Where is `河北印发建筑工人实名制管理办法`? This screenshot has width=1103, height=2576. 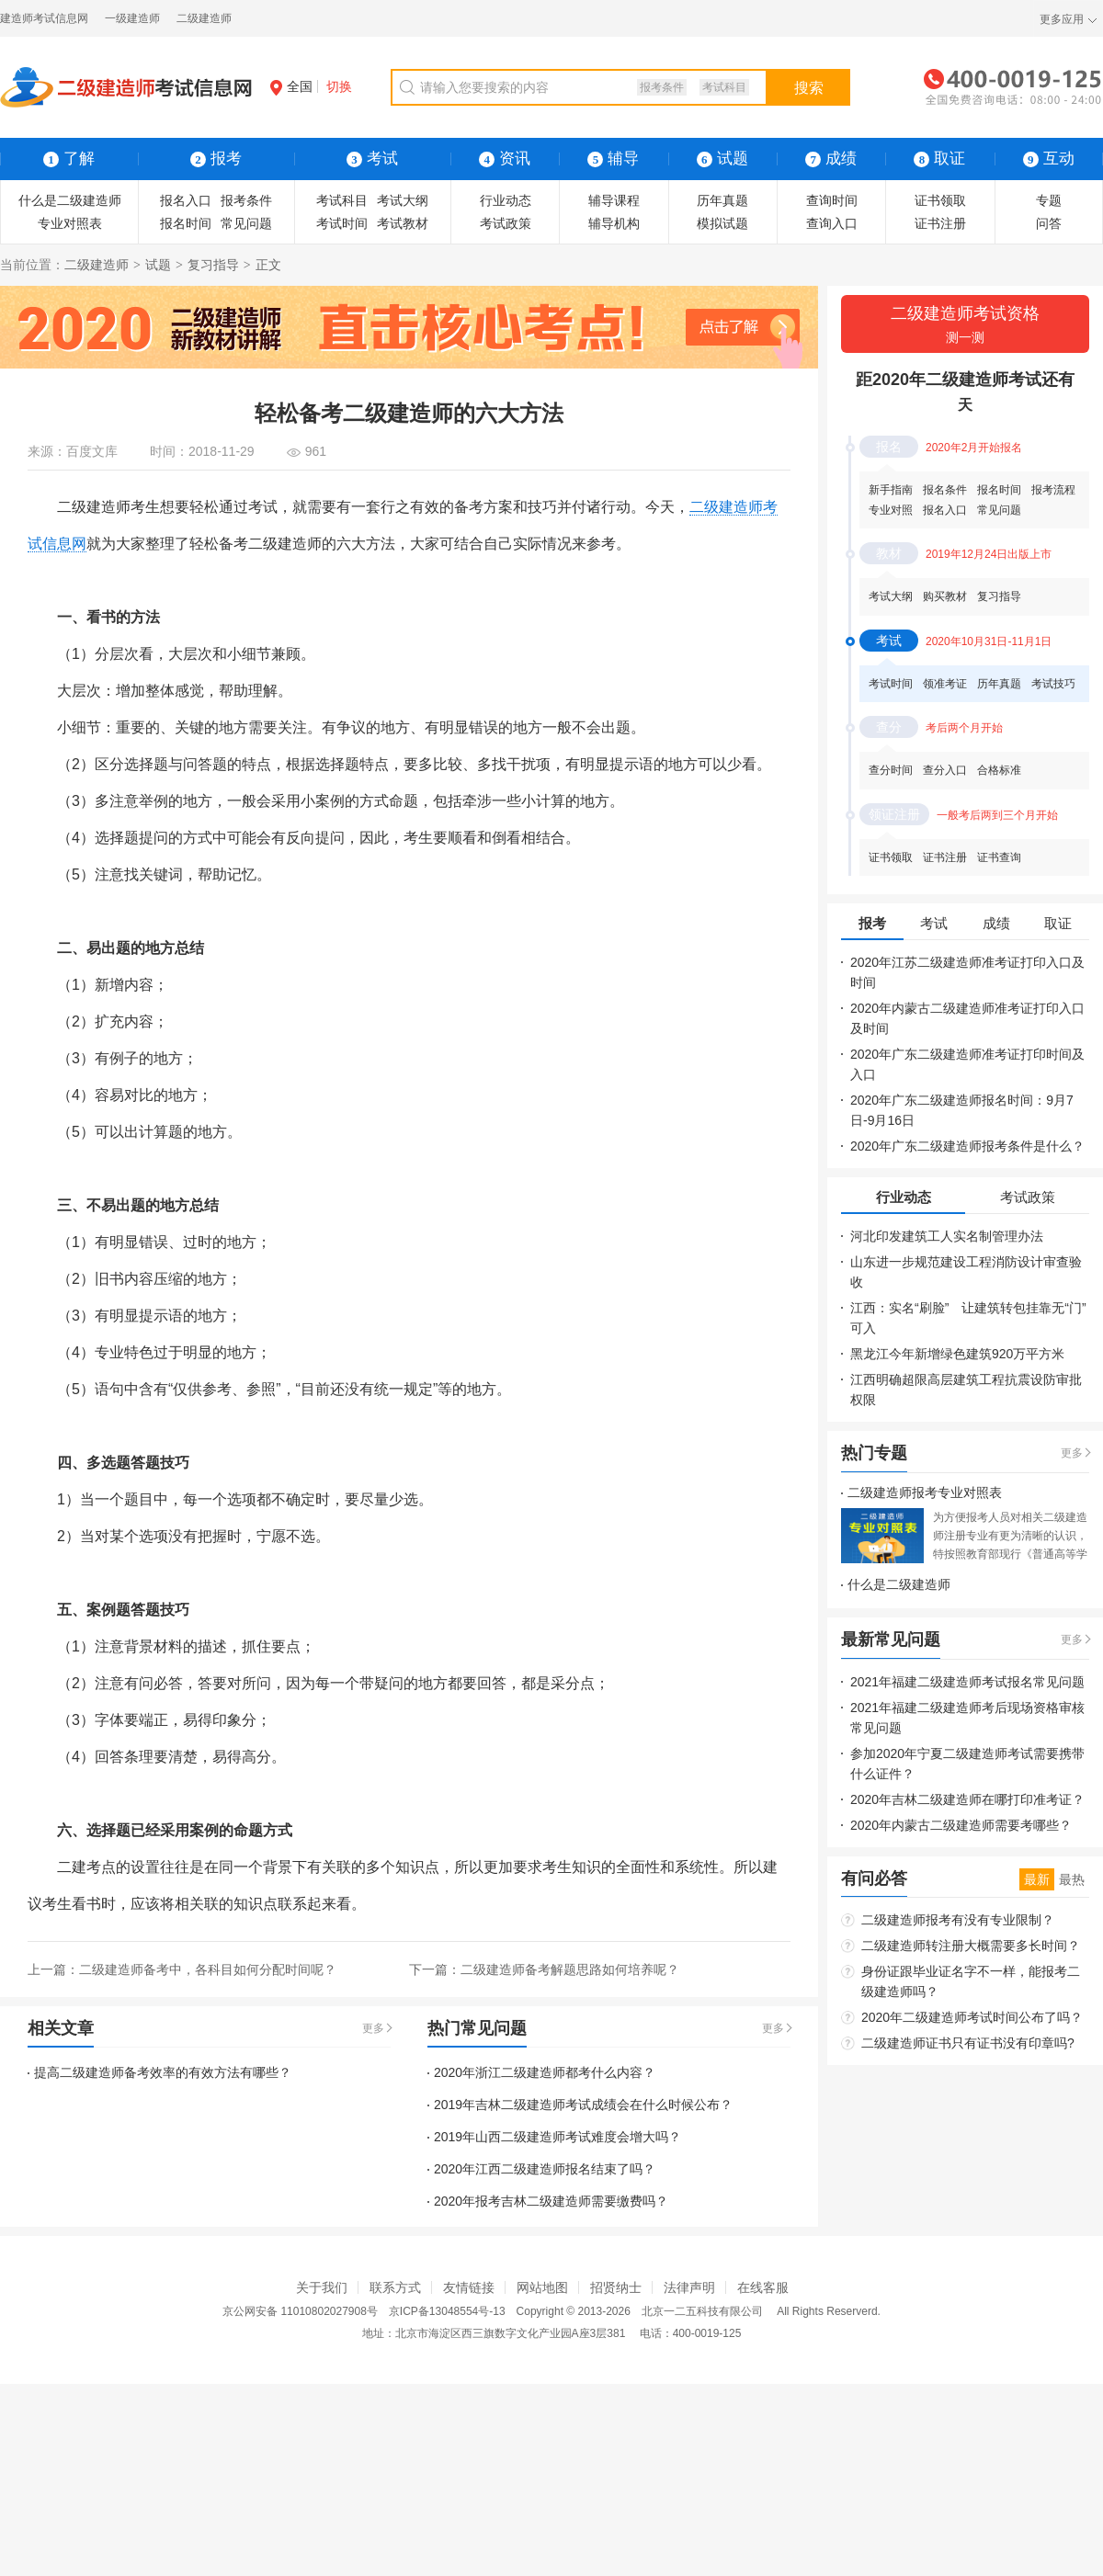 河北印发建筑工人实名制管理办法 is located at coordinates (946, 1236).